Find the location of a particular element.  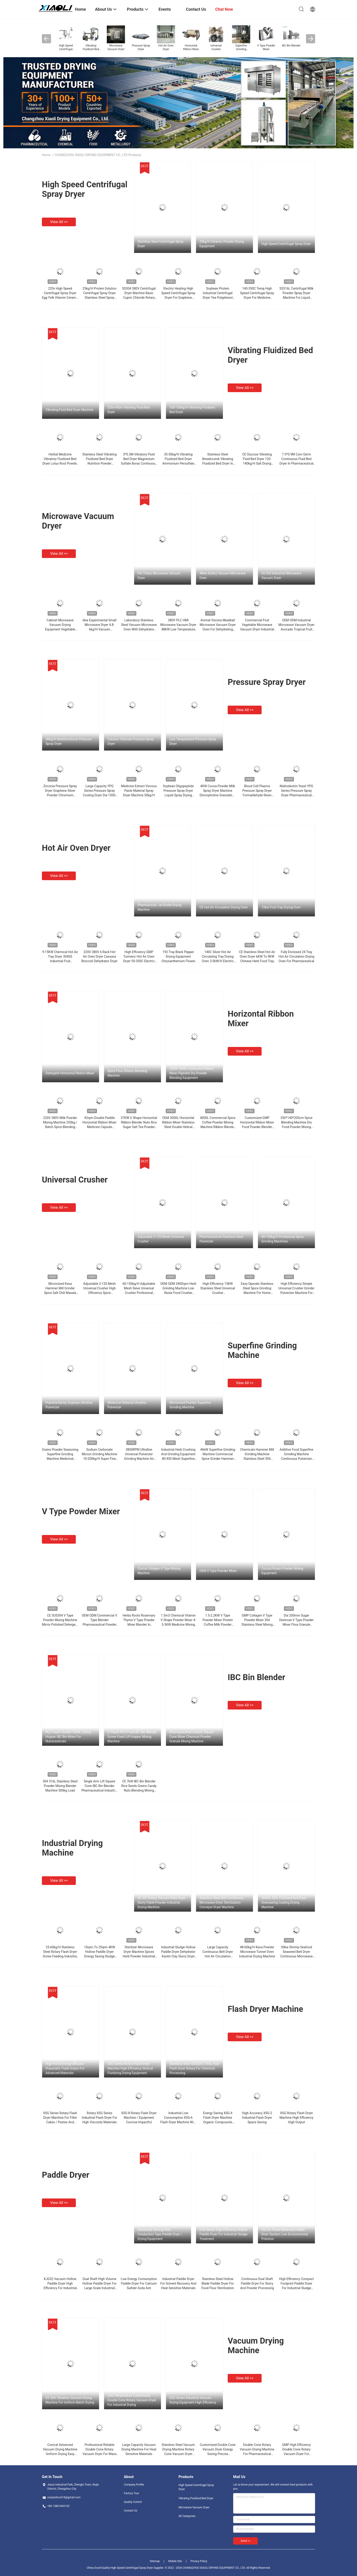

Chemicals Hammer Mill Grinding Machine Stainless Steel 304 Pharmaceutical Pulverizer is located at coordinates (257, 1459).